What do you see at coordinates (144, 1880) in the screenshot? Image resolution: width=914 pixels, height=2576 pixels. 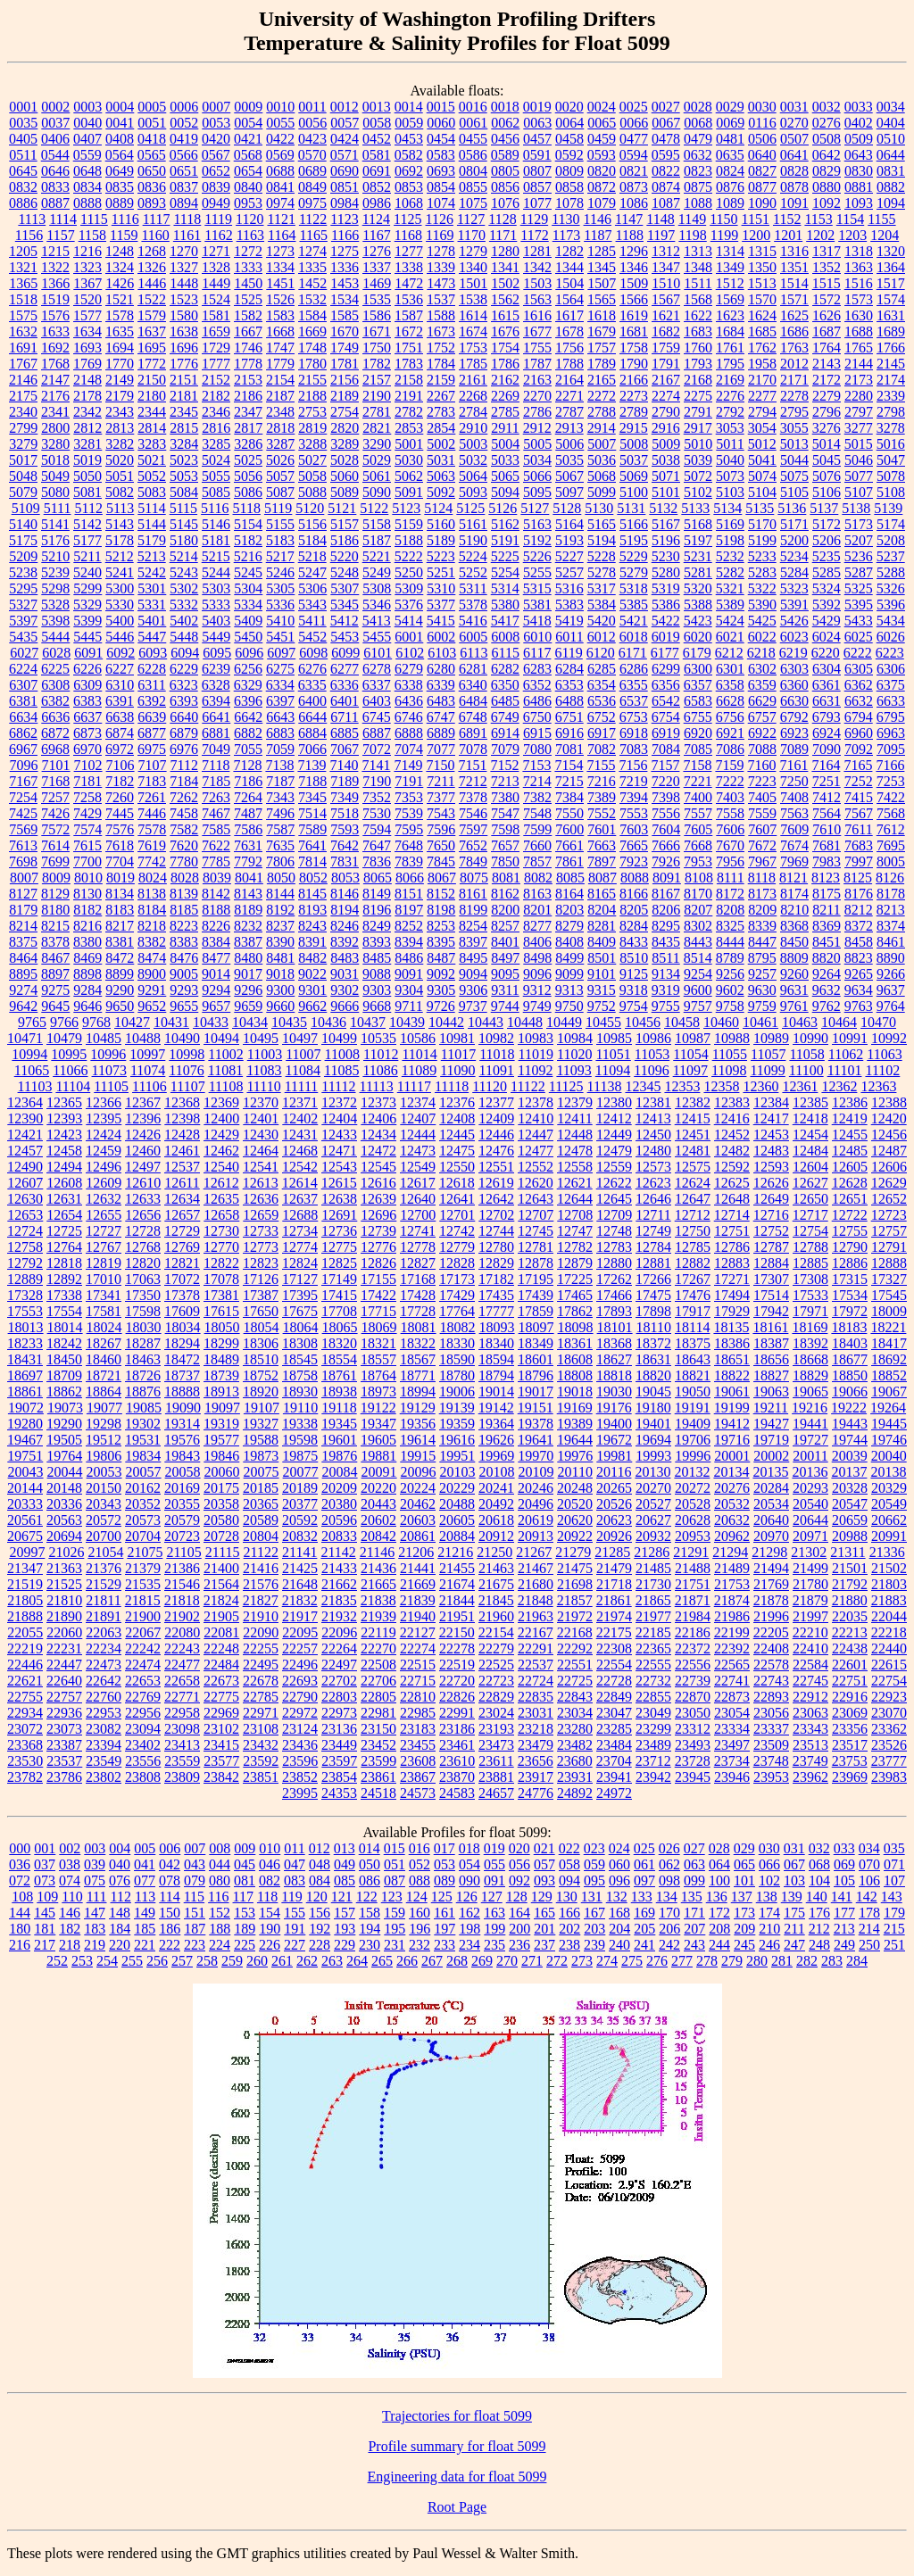 I see `077` at bounding box center [144, 1880].